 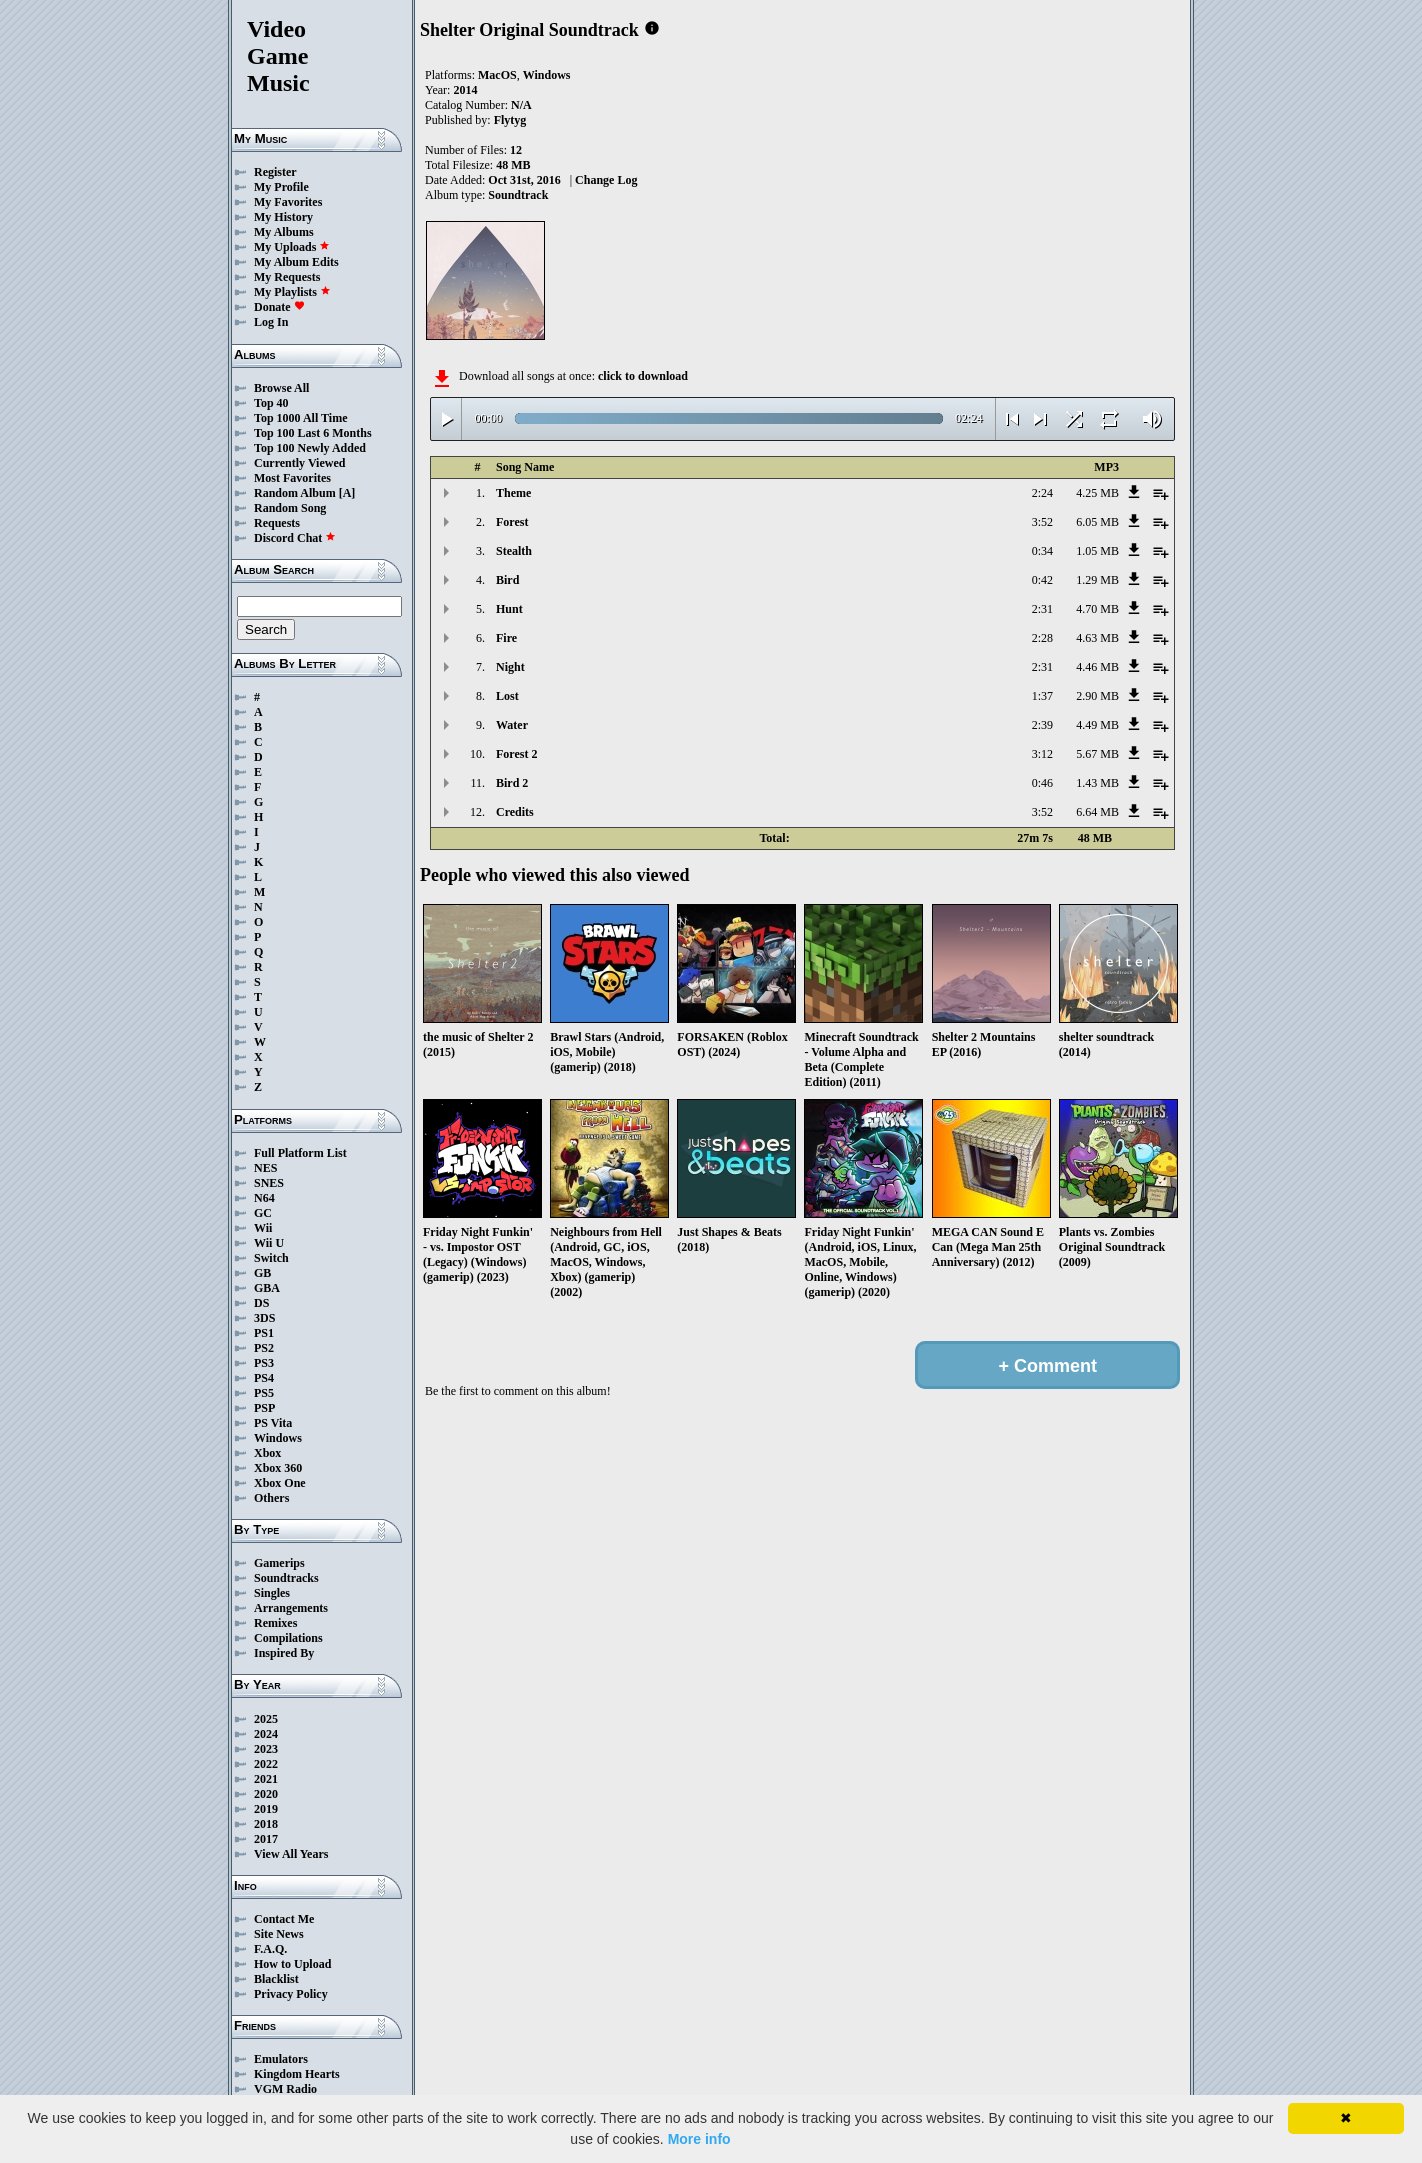 What do you see at coordinates (1097, 522) in the screenshot?
I see `6.05 MB` at bounding box center [1097, 522].